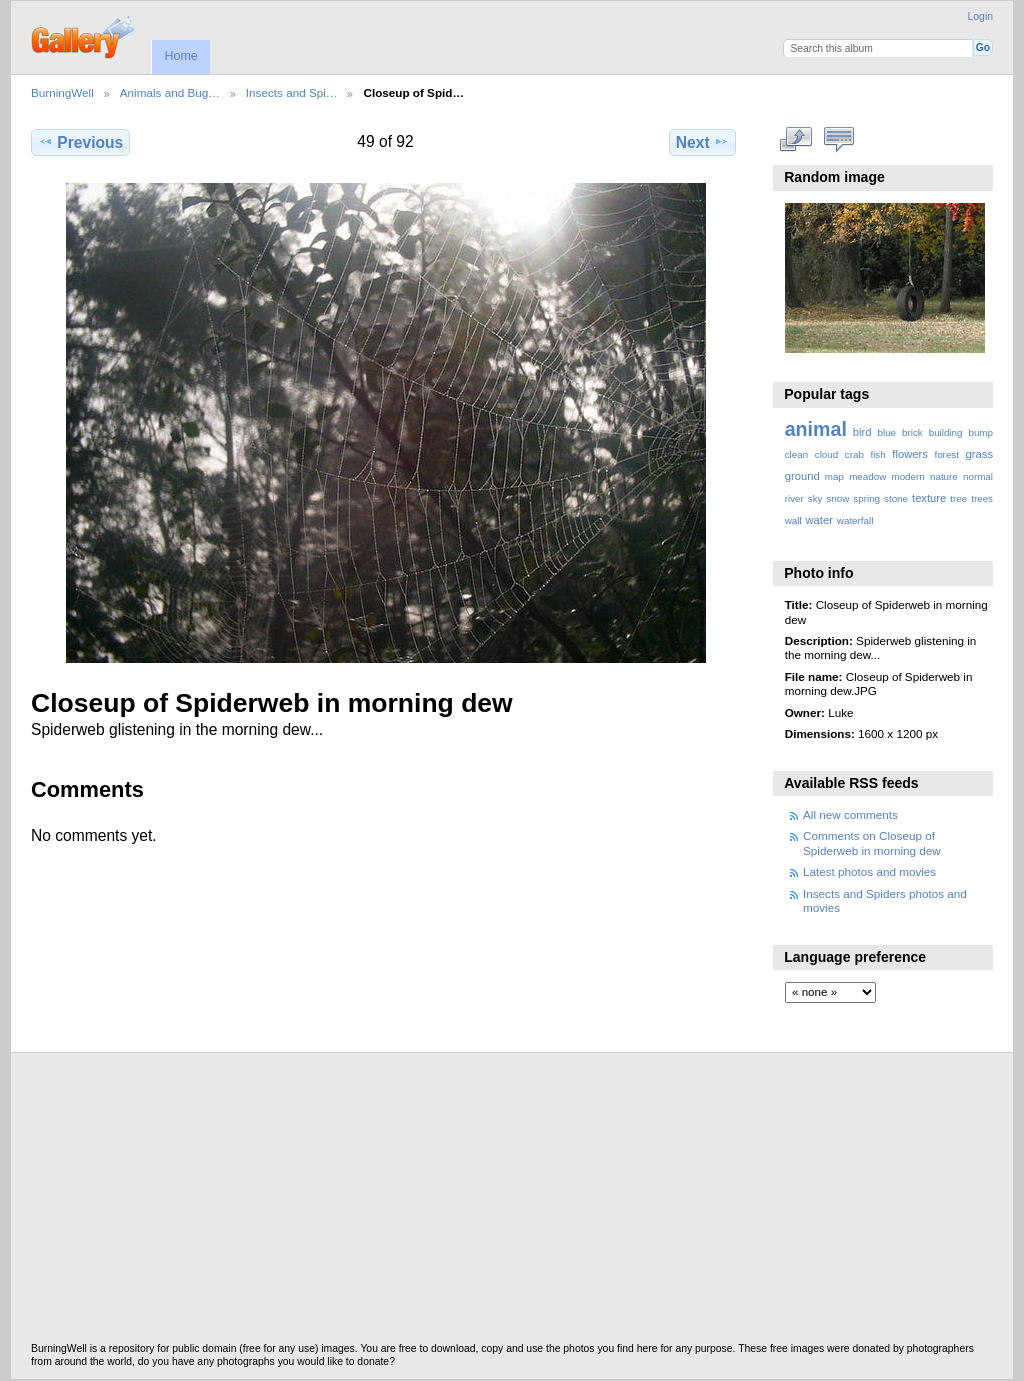 This screenshot has width=1024, height=1381. What do you see at coordinates (834, 476) in the screenshot?
I see `map` at bounding box center [834, 476].